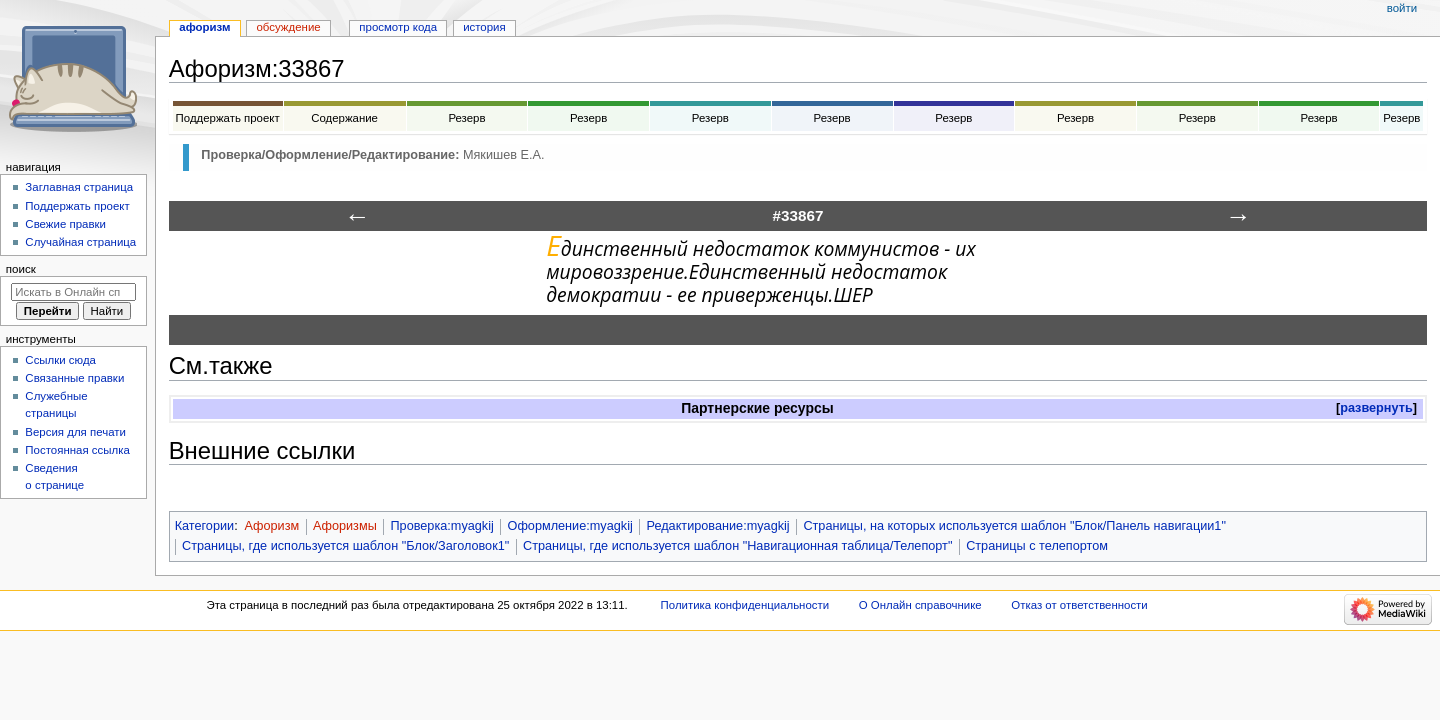  I want to click on Отказ от ответственности, so click(1079, 605).